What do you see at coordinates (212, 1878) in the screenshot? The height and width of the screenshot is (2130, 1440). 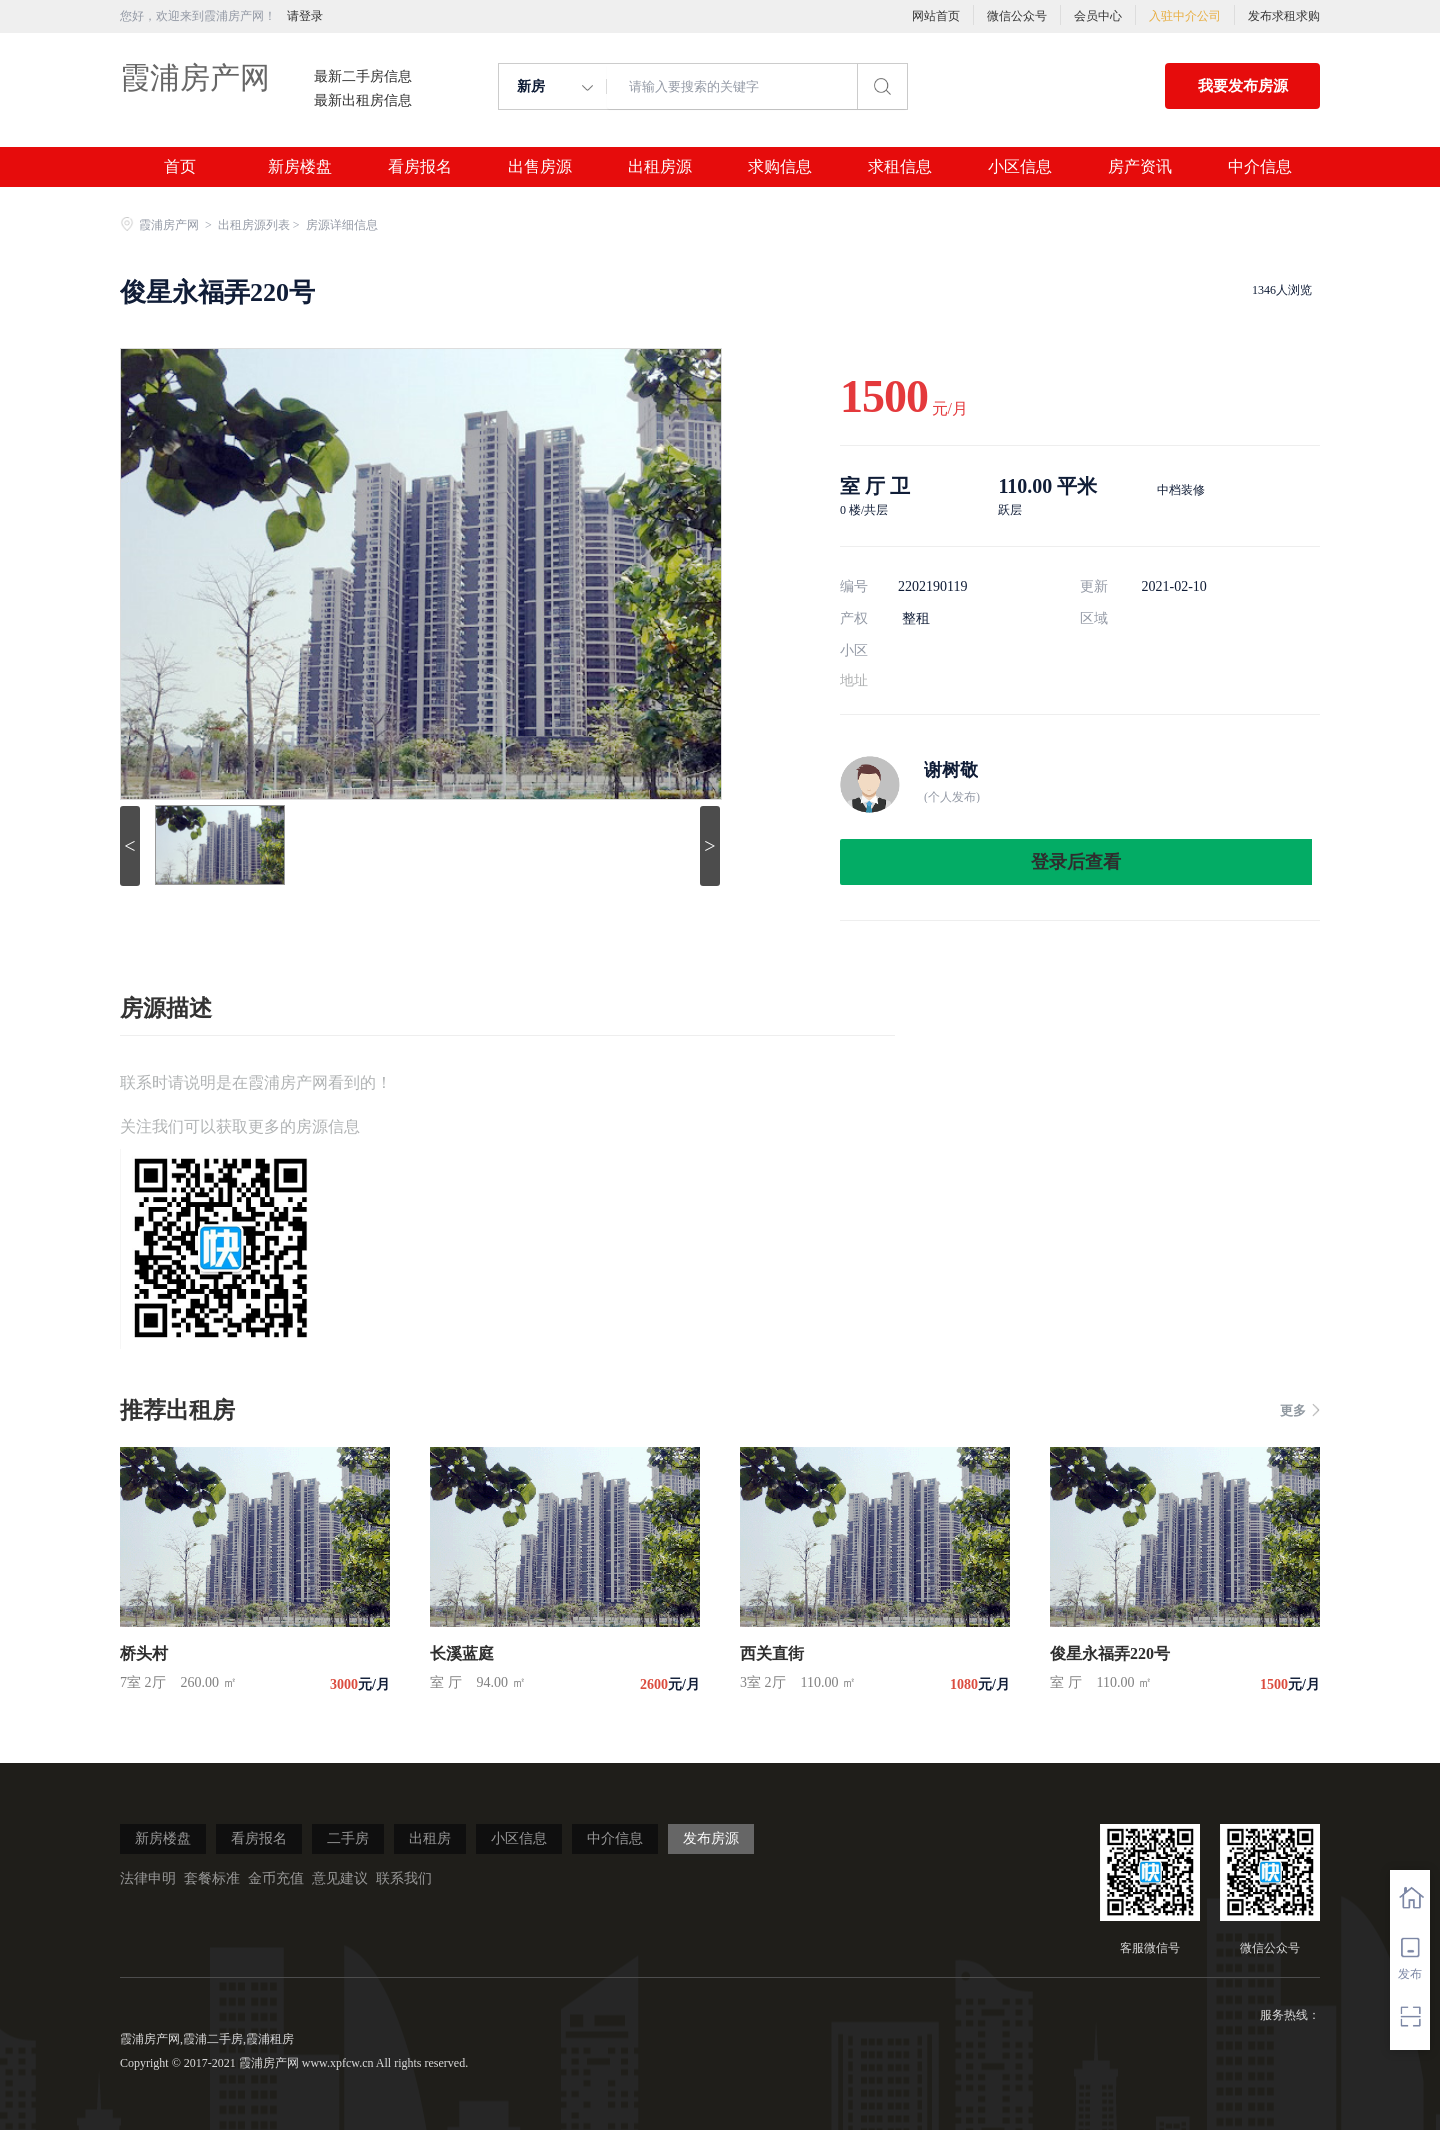 I see `套餐标准` at bounding box center [212, 1878].